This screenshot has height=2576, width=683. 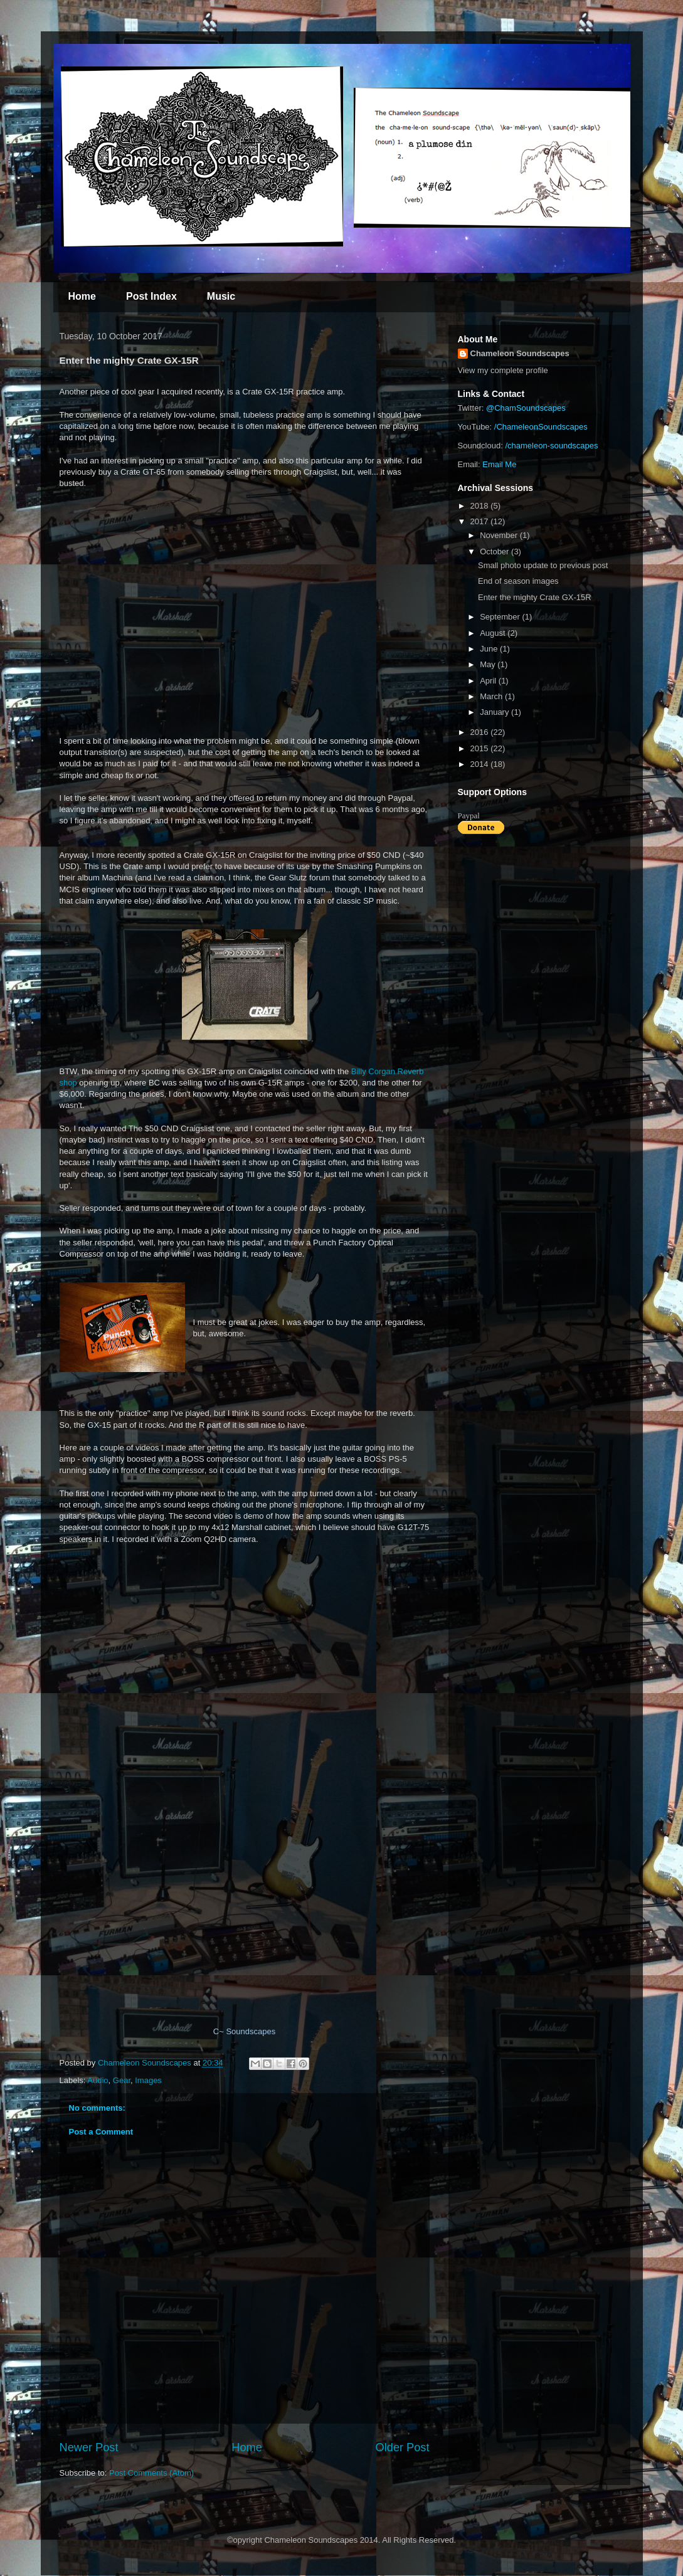 I want to click on August, so click(x=493, y=633).